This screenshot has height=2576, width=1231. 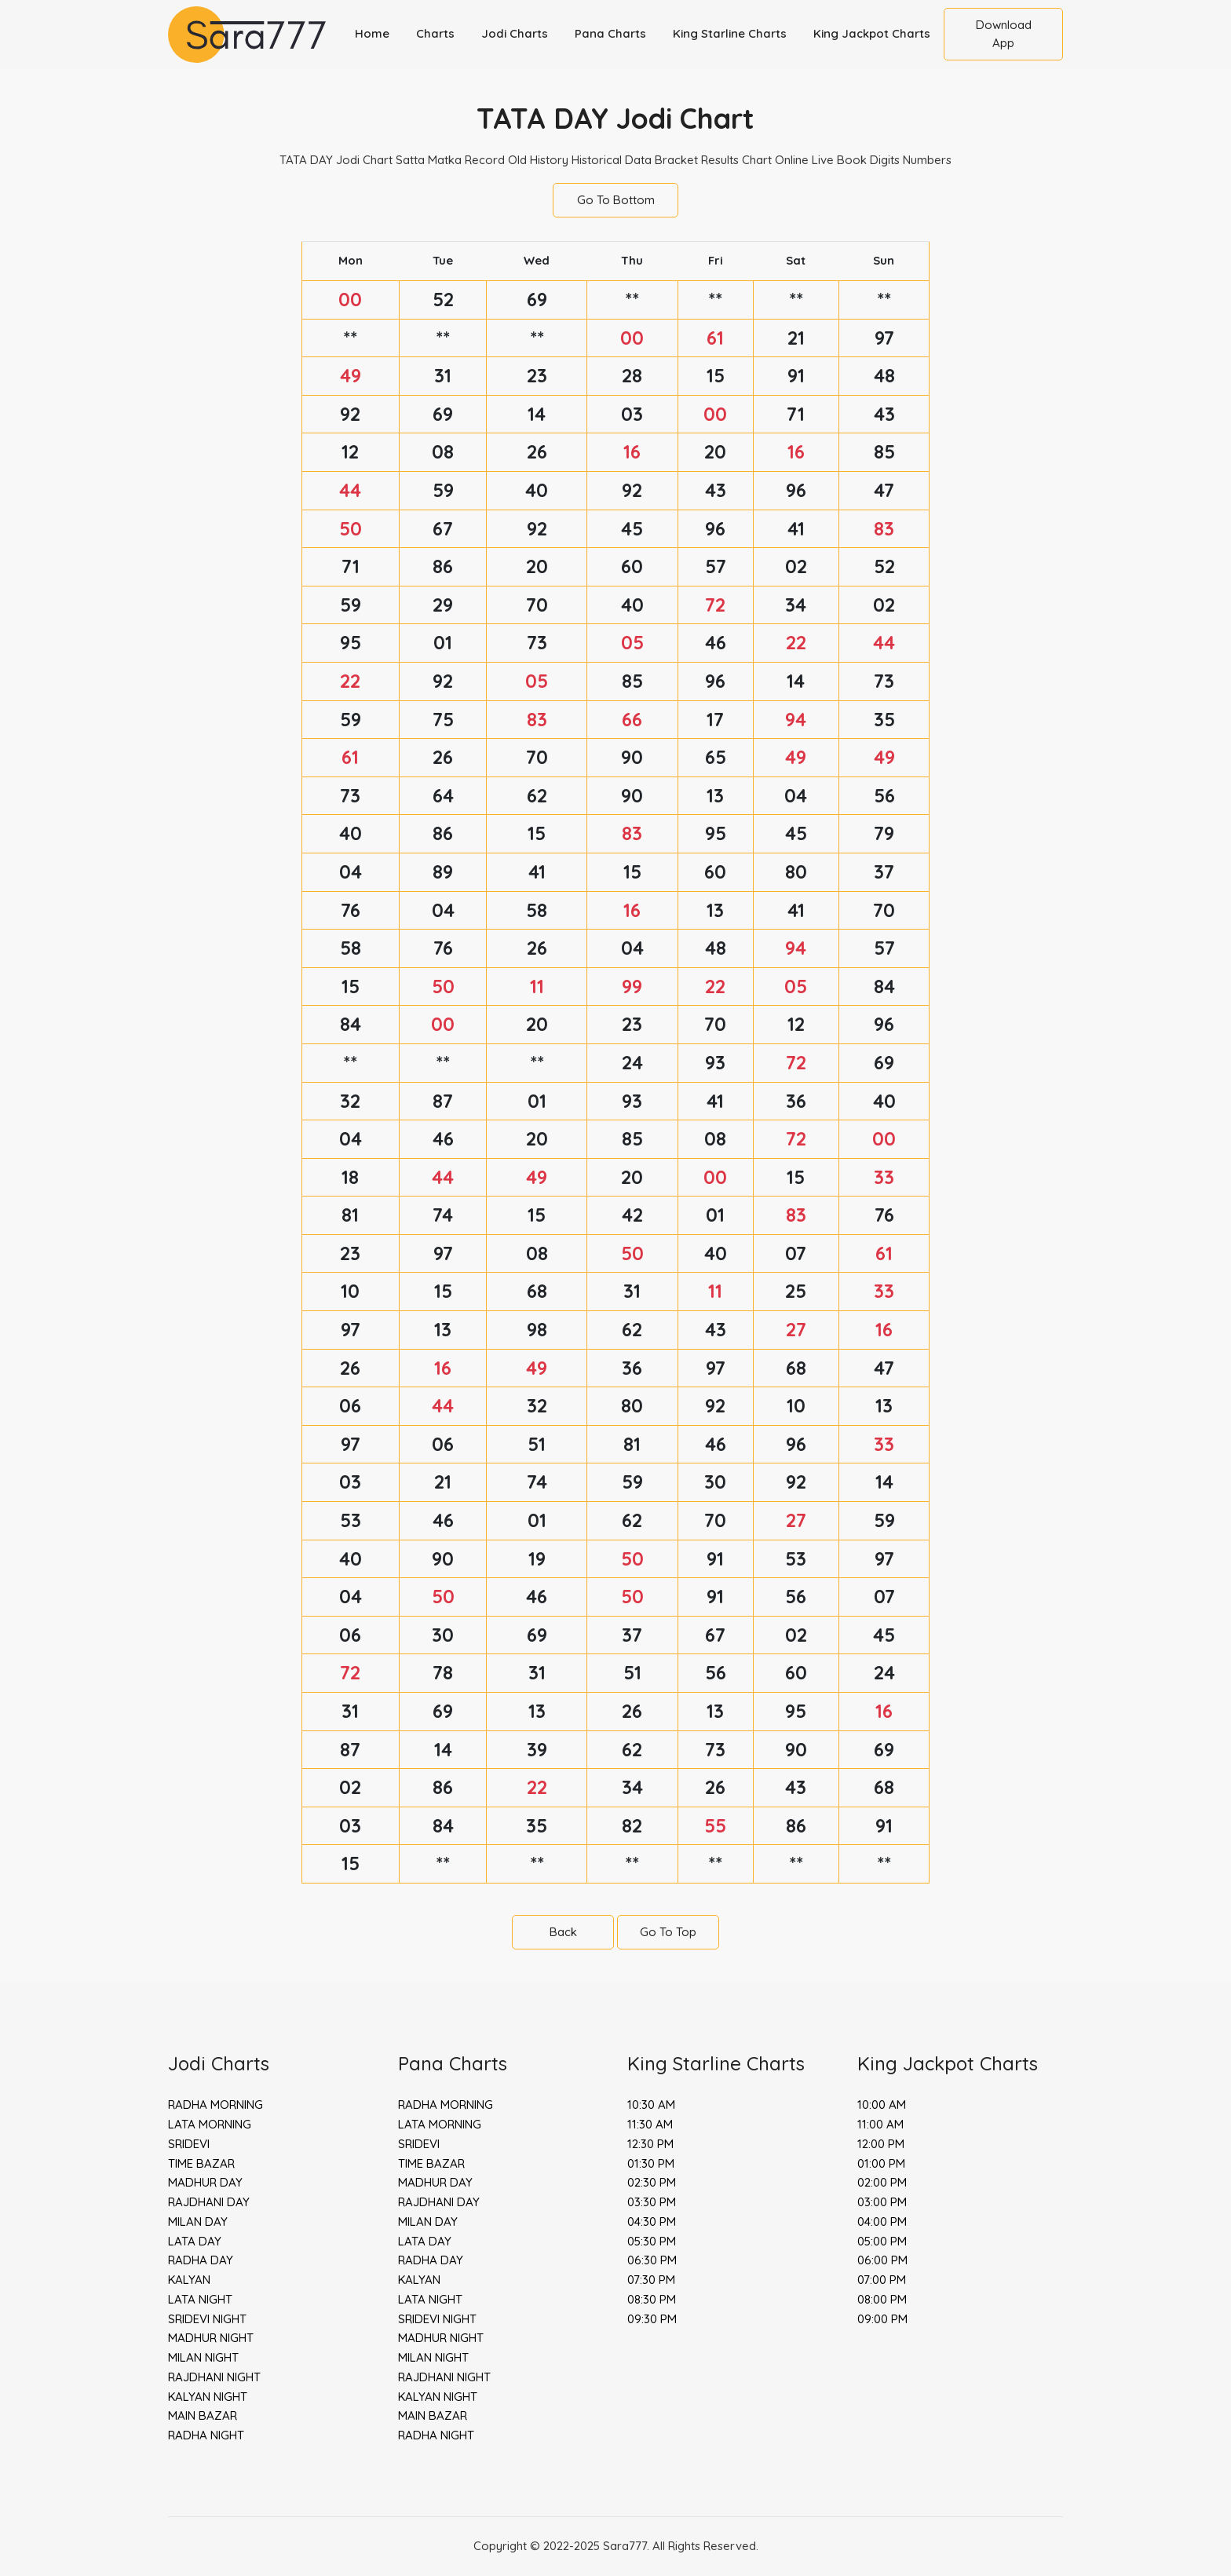 I want to click on MAIN BAZAR, so click(x=202, y=2415).